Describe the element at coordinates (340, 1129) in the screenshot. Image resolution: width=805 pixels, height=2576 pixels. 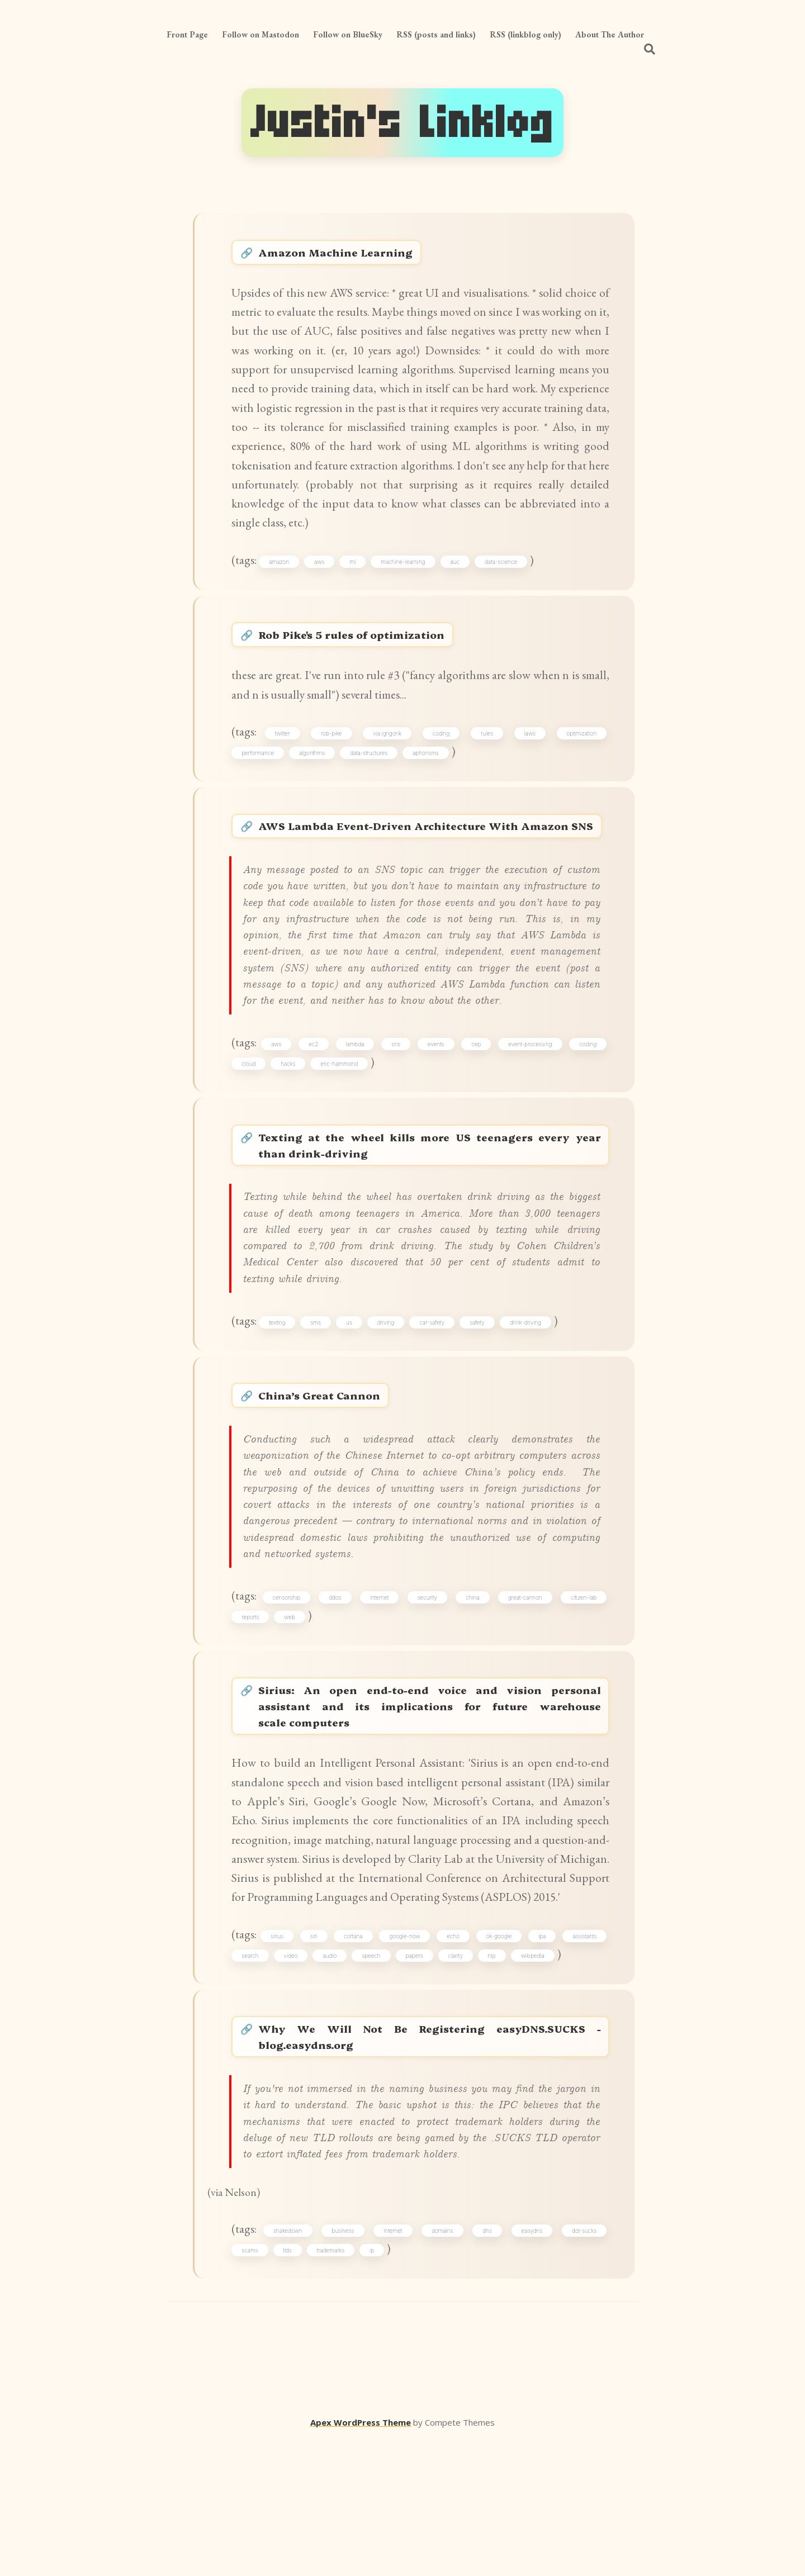
I see `eric-hammond` at that location.